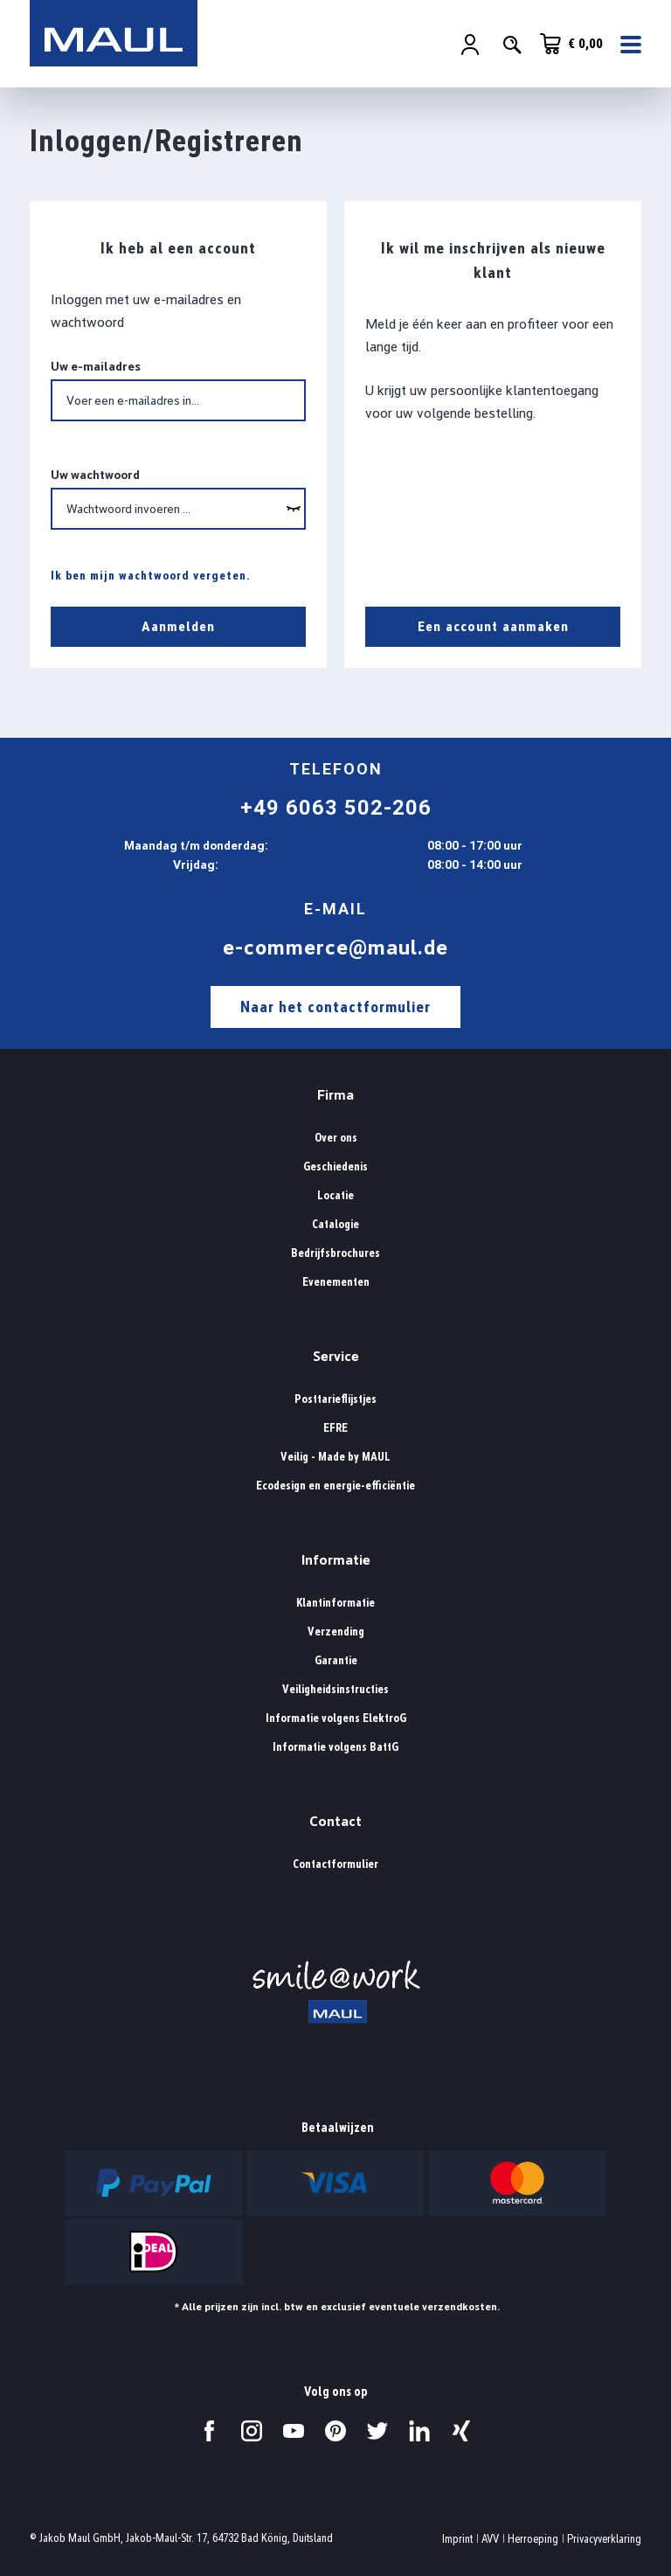  Describe the element at coordinates (335, 947) in the screenshot. I see `e-commerce@maul.de` at that location.